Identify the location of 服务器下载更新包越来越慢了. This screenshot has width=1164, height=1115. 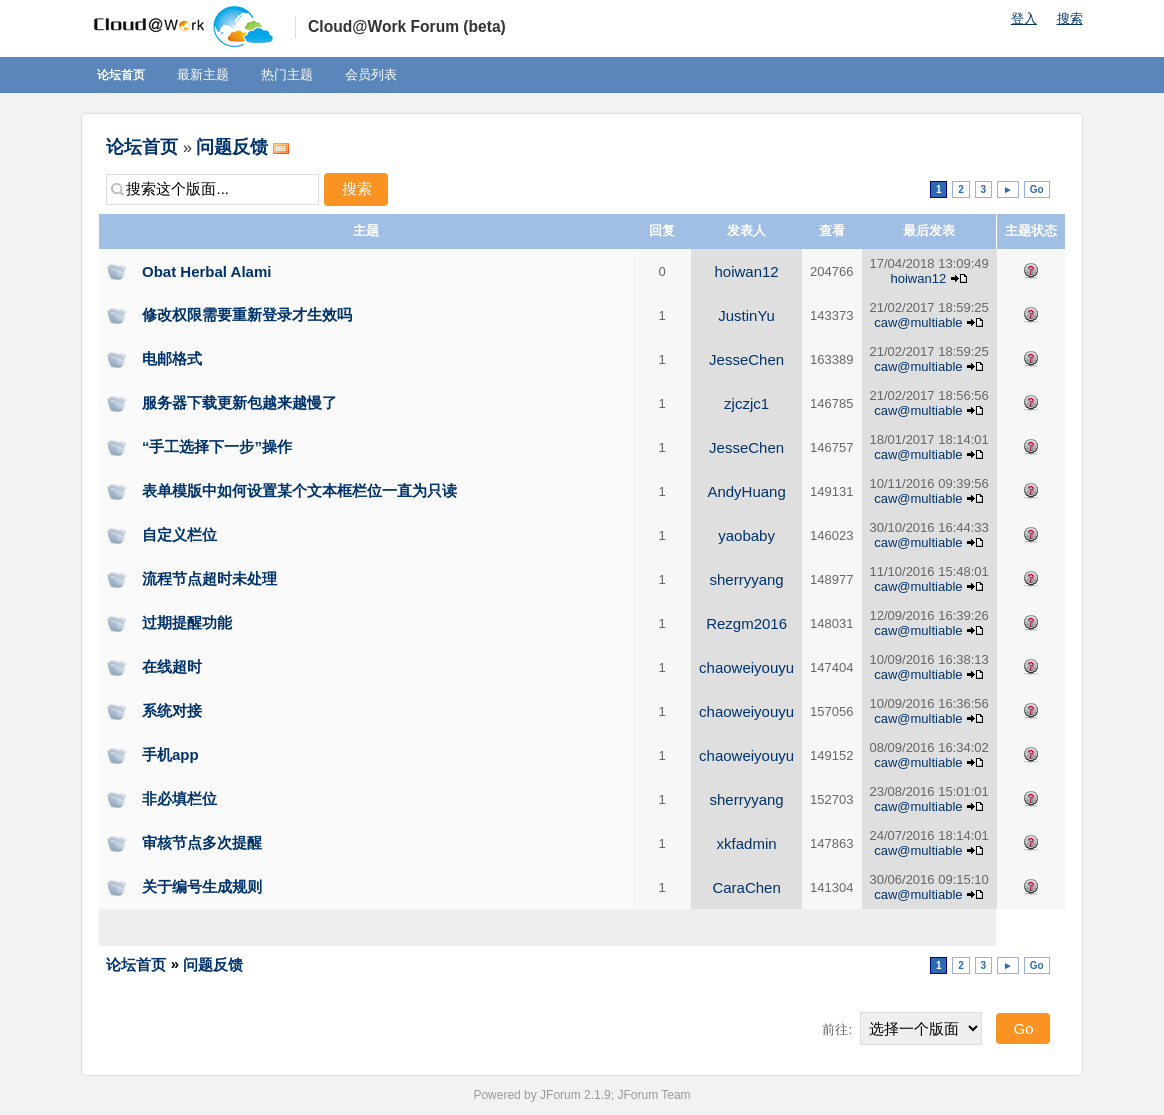
(239, 402).